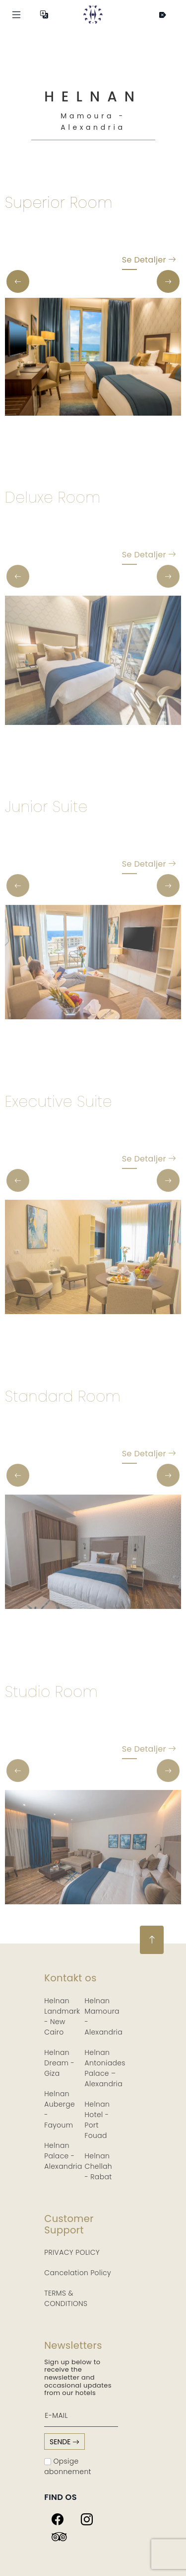  I want to click on Helnan Chellah - Rabat, so click(99, 2166).